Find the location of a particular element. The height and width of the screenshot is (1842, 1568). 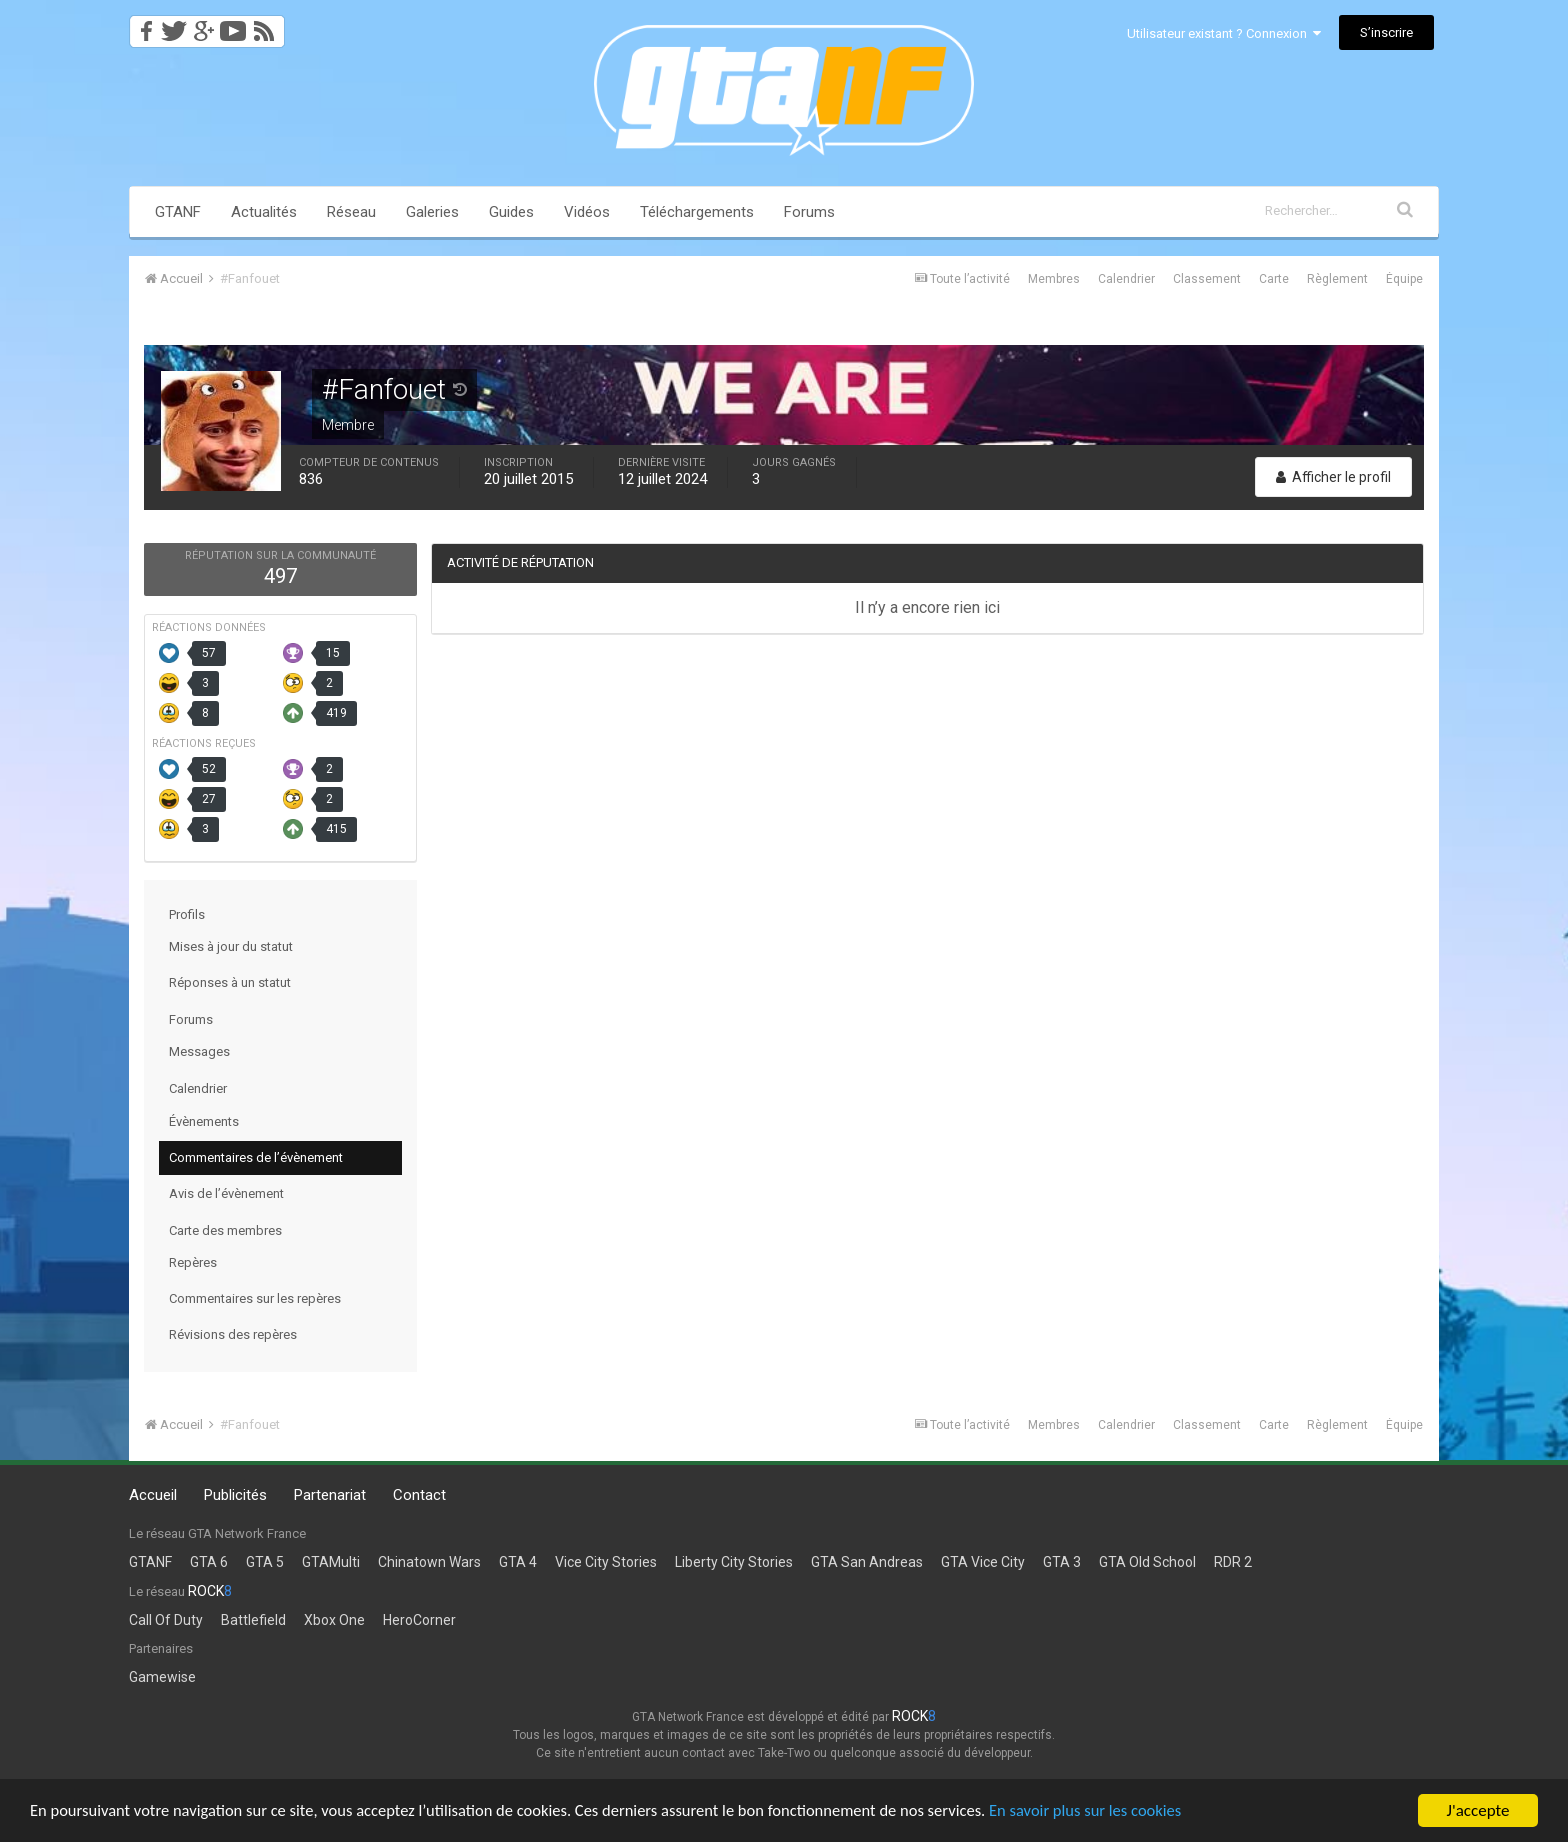

Battlefield is located at coordinates (253, 1620).